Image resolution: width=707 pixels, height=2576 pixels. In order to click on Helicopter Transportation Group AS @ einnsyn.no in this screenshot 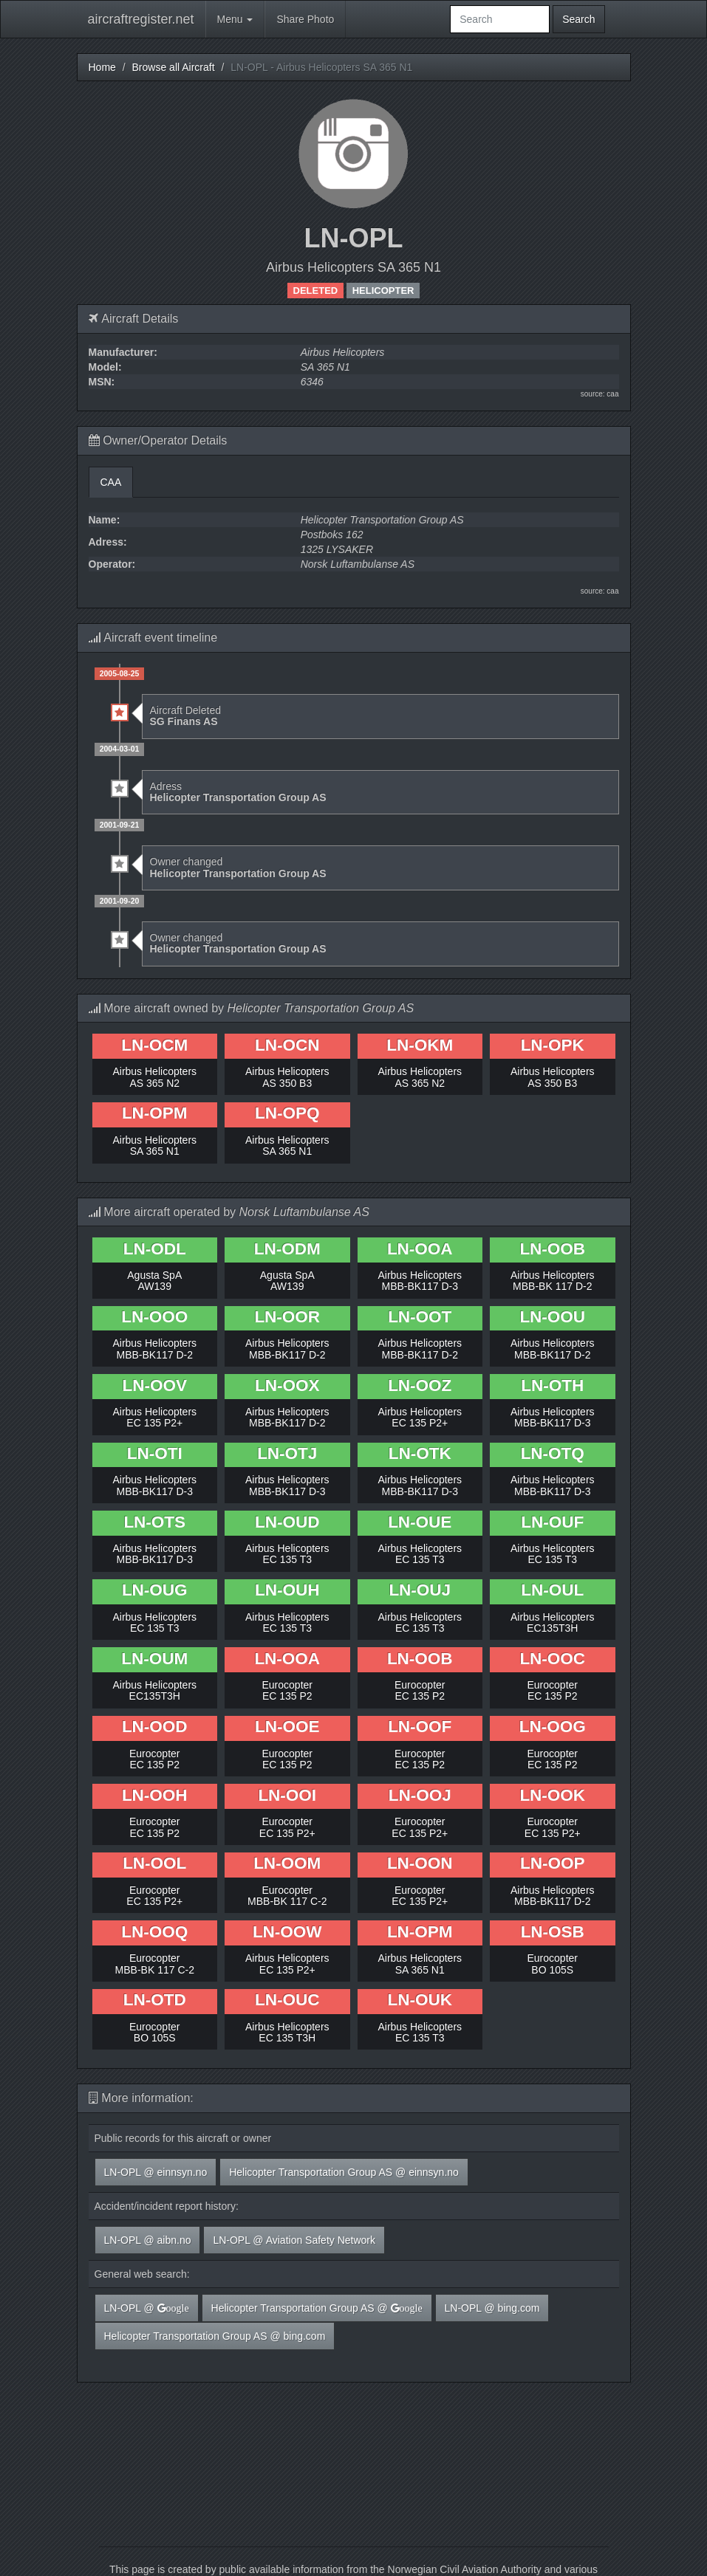, I will do `click(344, 2172)`.